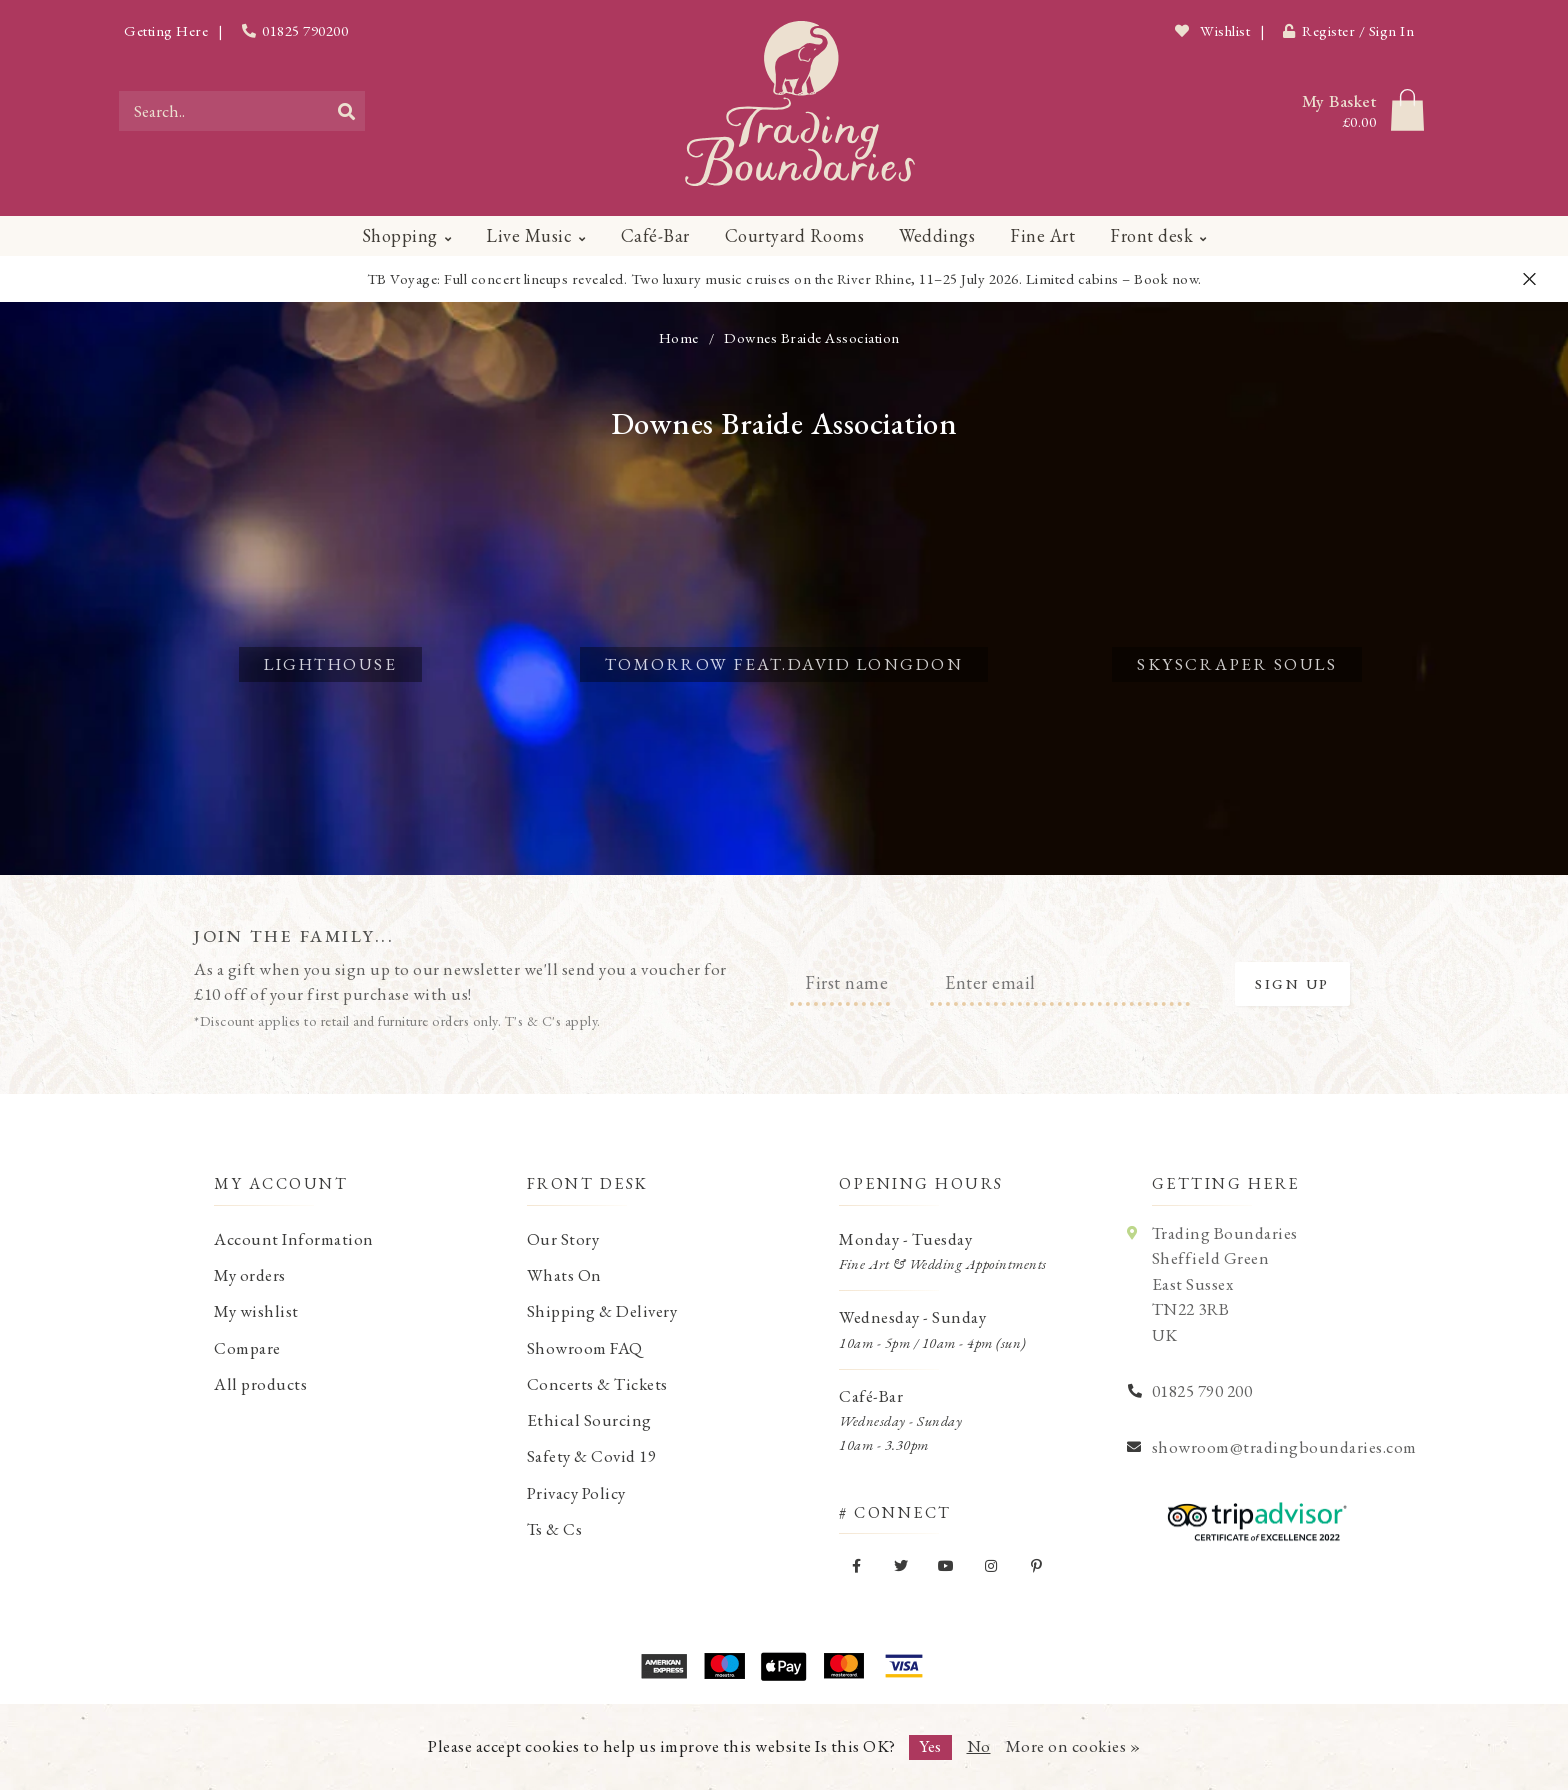 This screenshot has width=1568, height=1790. What do you see at coordinates (247, 1348) in the screenshot?
I see `Compare` at bounding box center [247, 1348].